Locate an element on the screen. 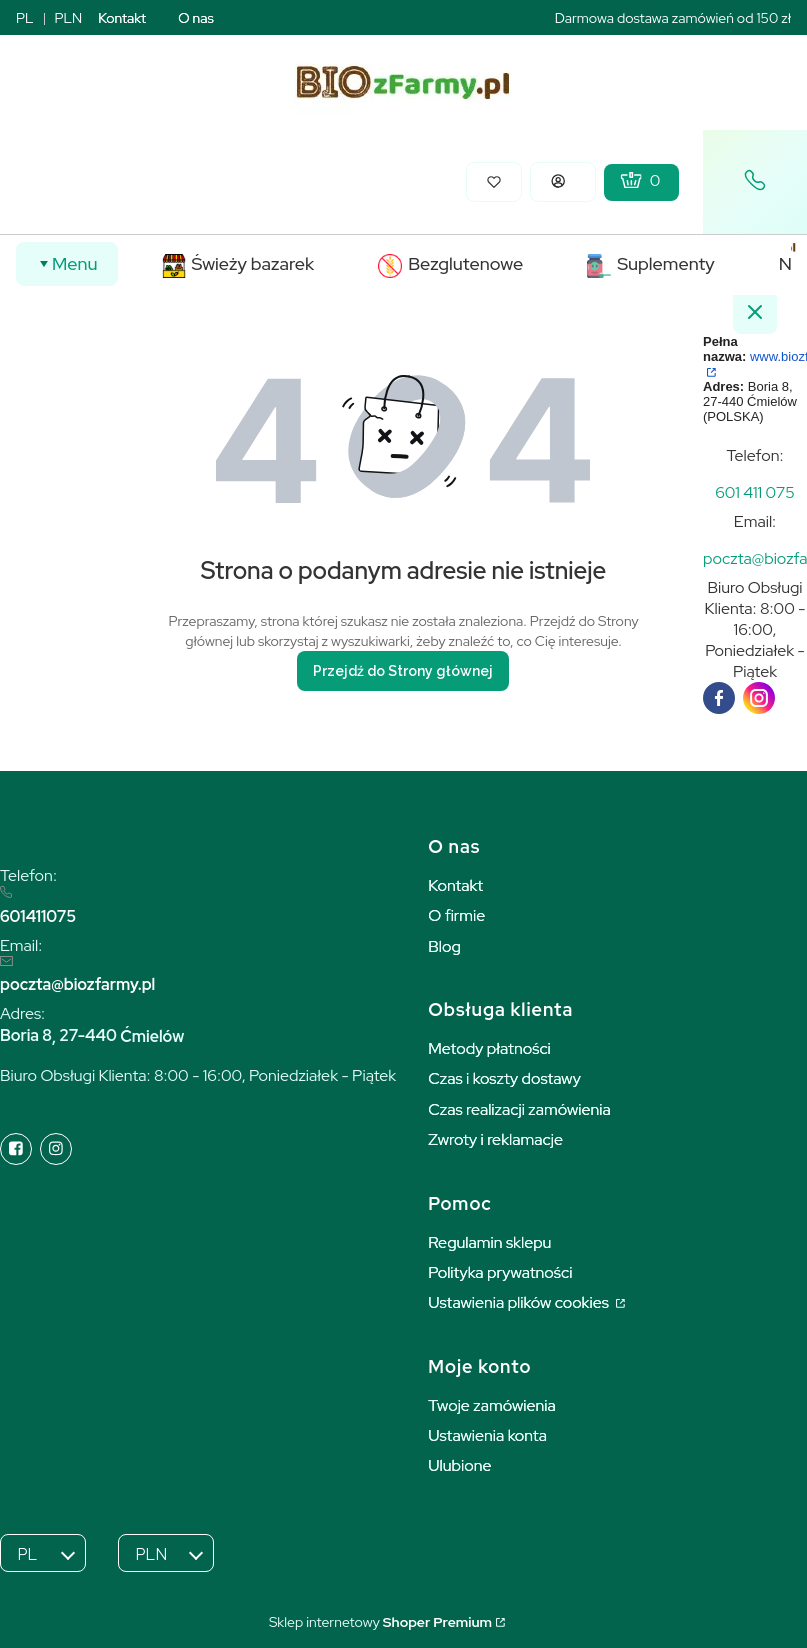 The image size is (807, 1648). 601411075 [6 0 1 4 1 1 0 7 5] is located at coordinates (38, 916).